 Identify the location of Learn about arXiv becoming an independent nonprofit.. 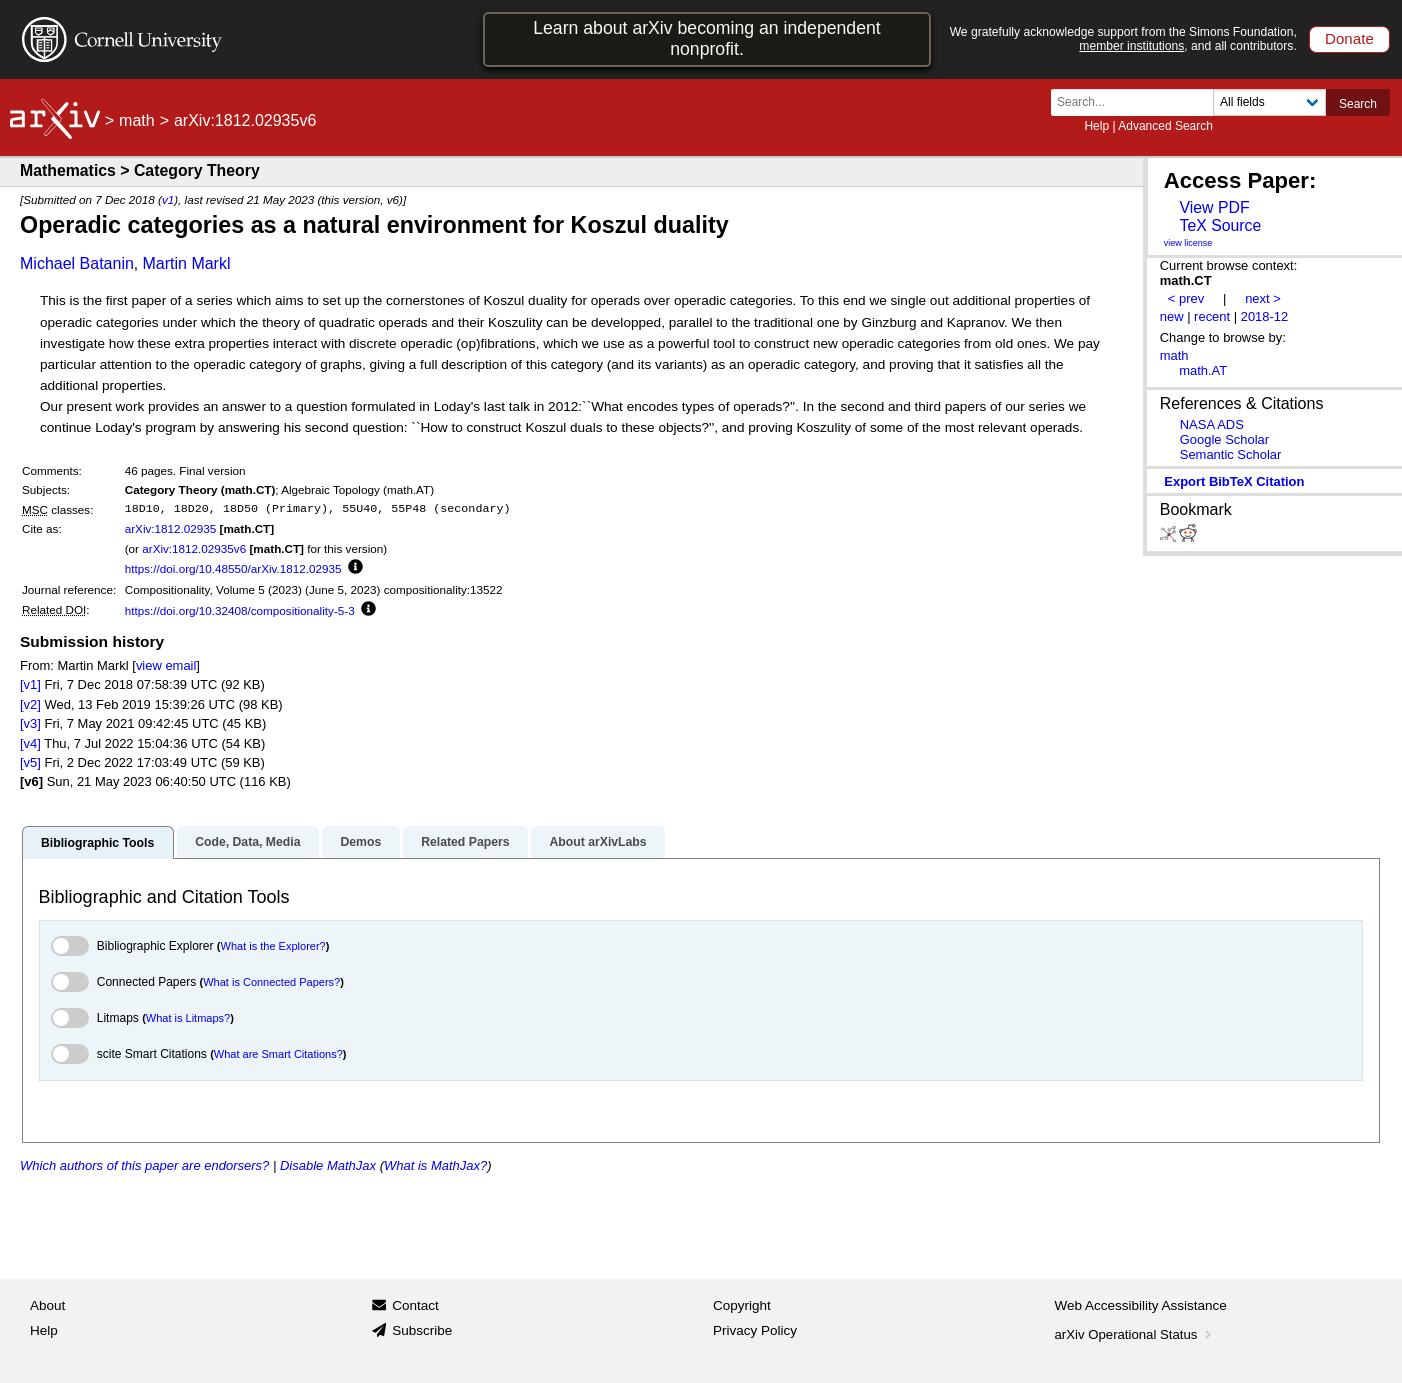
(707, 38).